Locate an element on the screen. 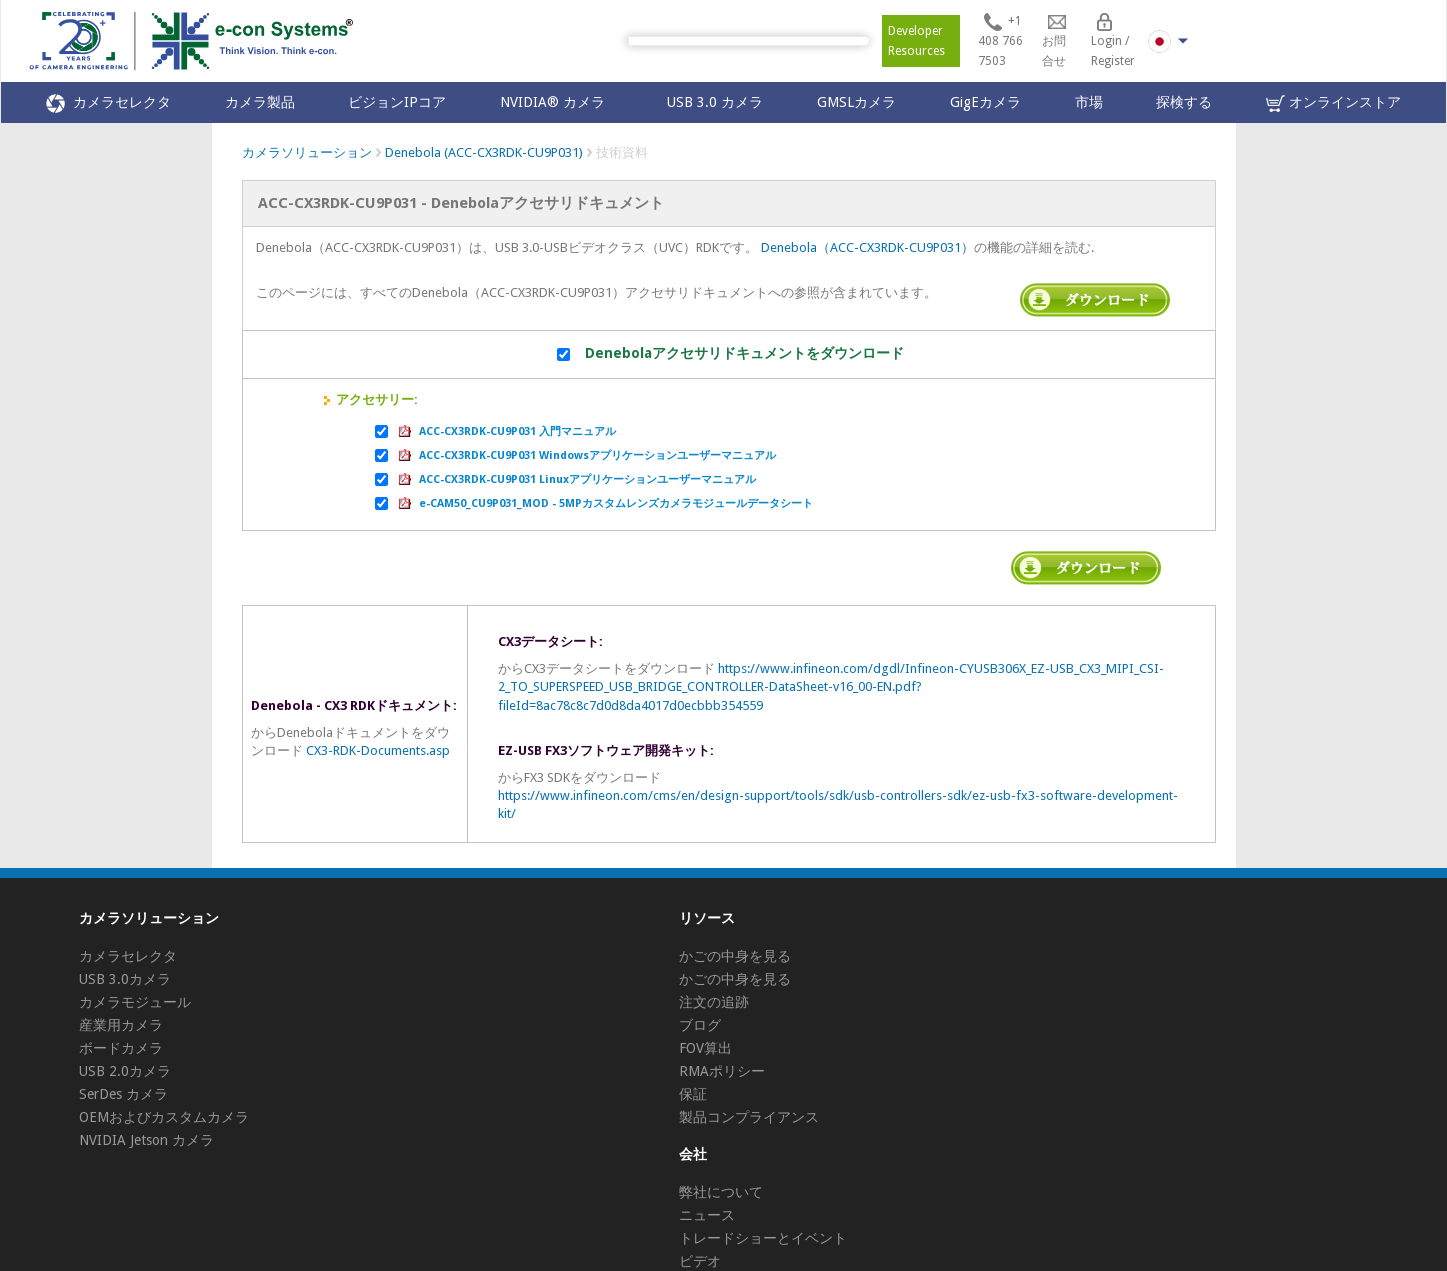 The width and height of the screenshot is (1447, 1271). カメラセレクタ is located at coordinates (108, 103).